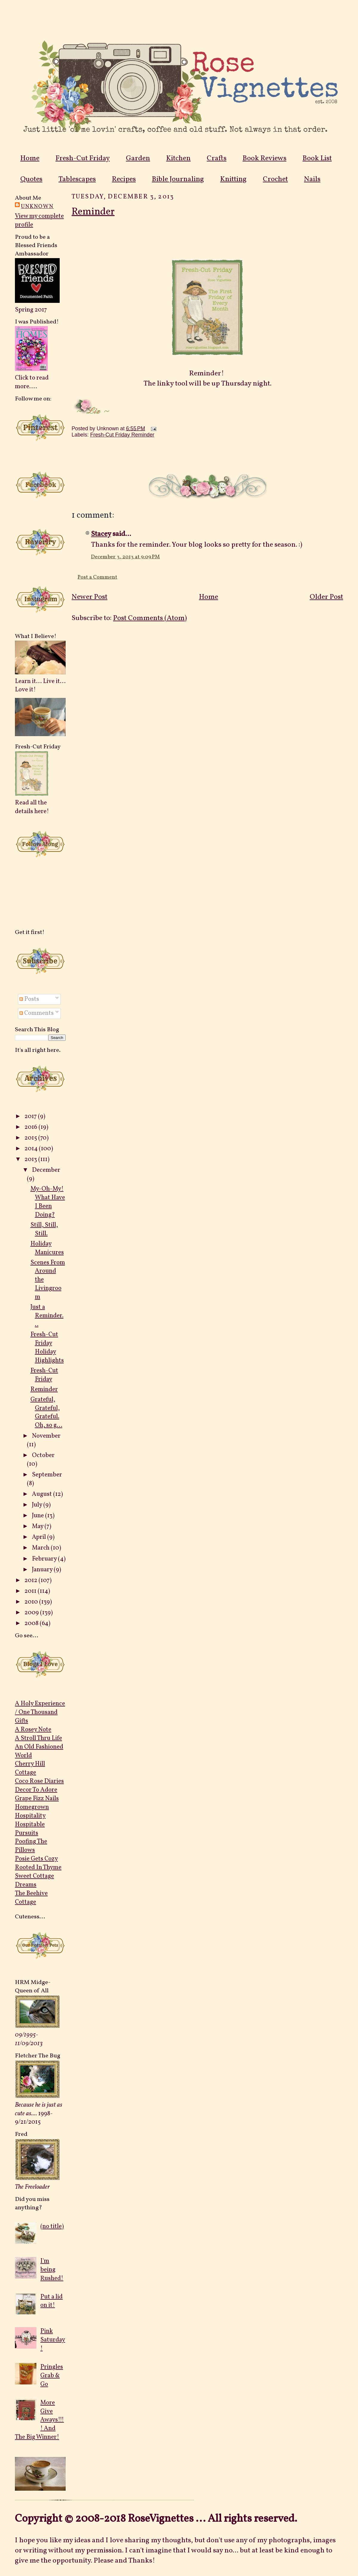 Image resolution: width=358 pixels, height=2576 pixels. Describe the element at coordinates (51, 2270) in the screenshot. I see `I'm being Rushed!` at that location.